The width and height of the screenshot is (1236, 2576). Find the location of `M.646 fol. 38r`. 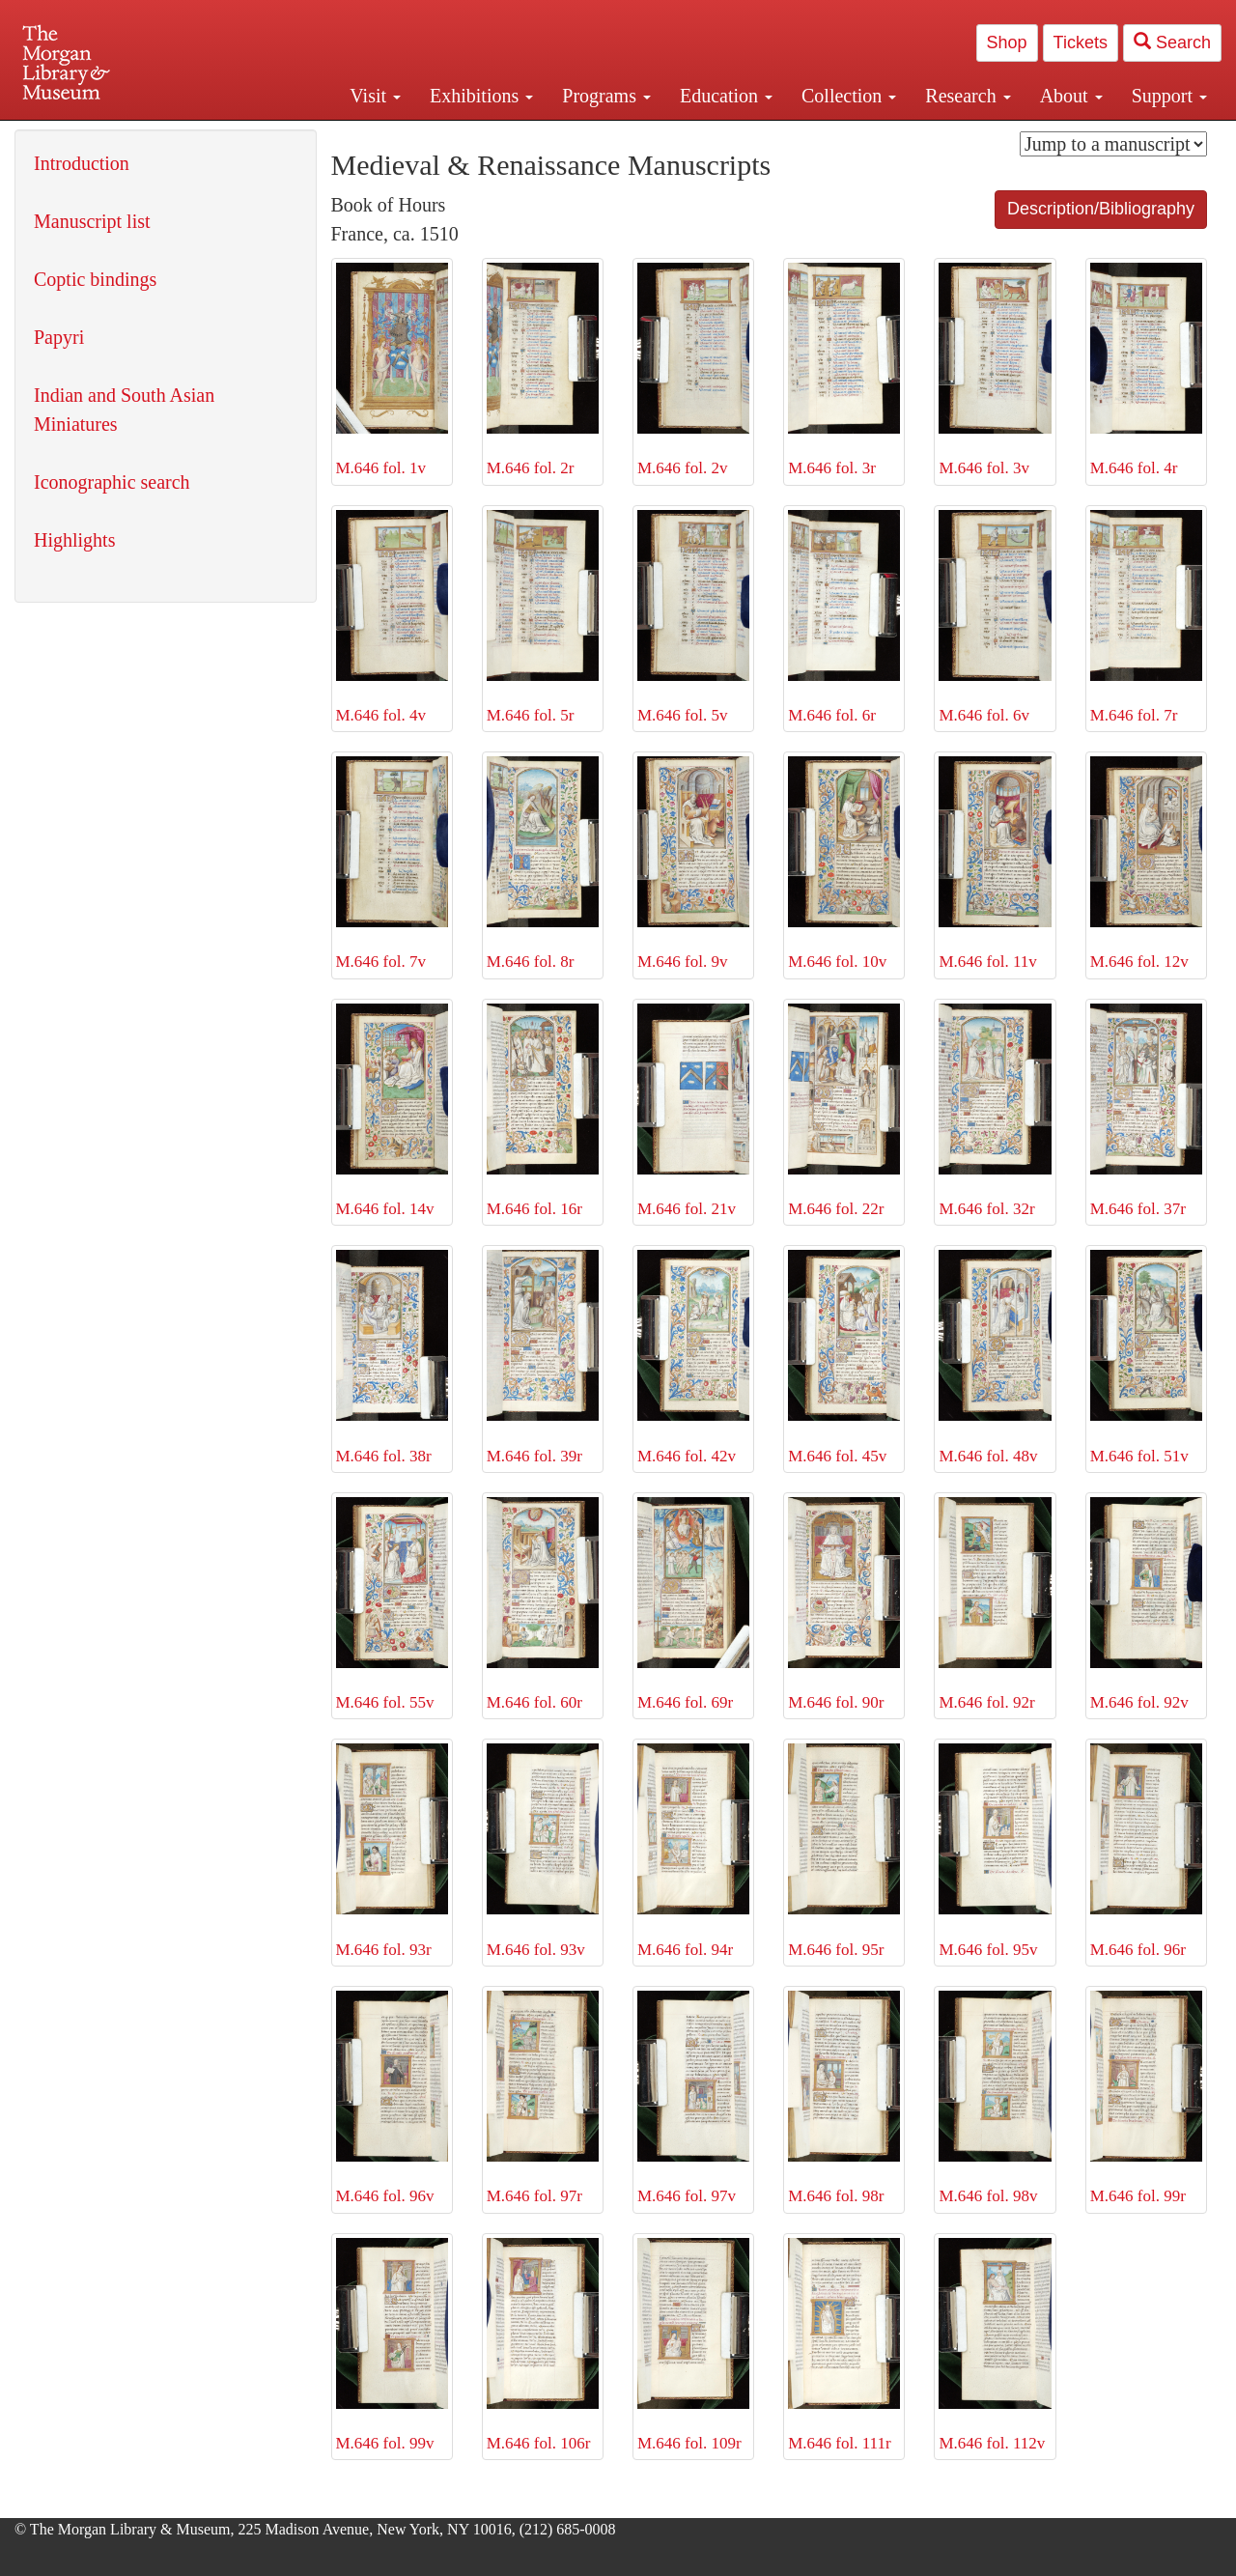

M.646 fol. 38r is located at coordinates (392, 1357).